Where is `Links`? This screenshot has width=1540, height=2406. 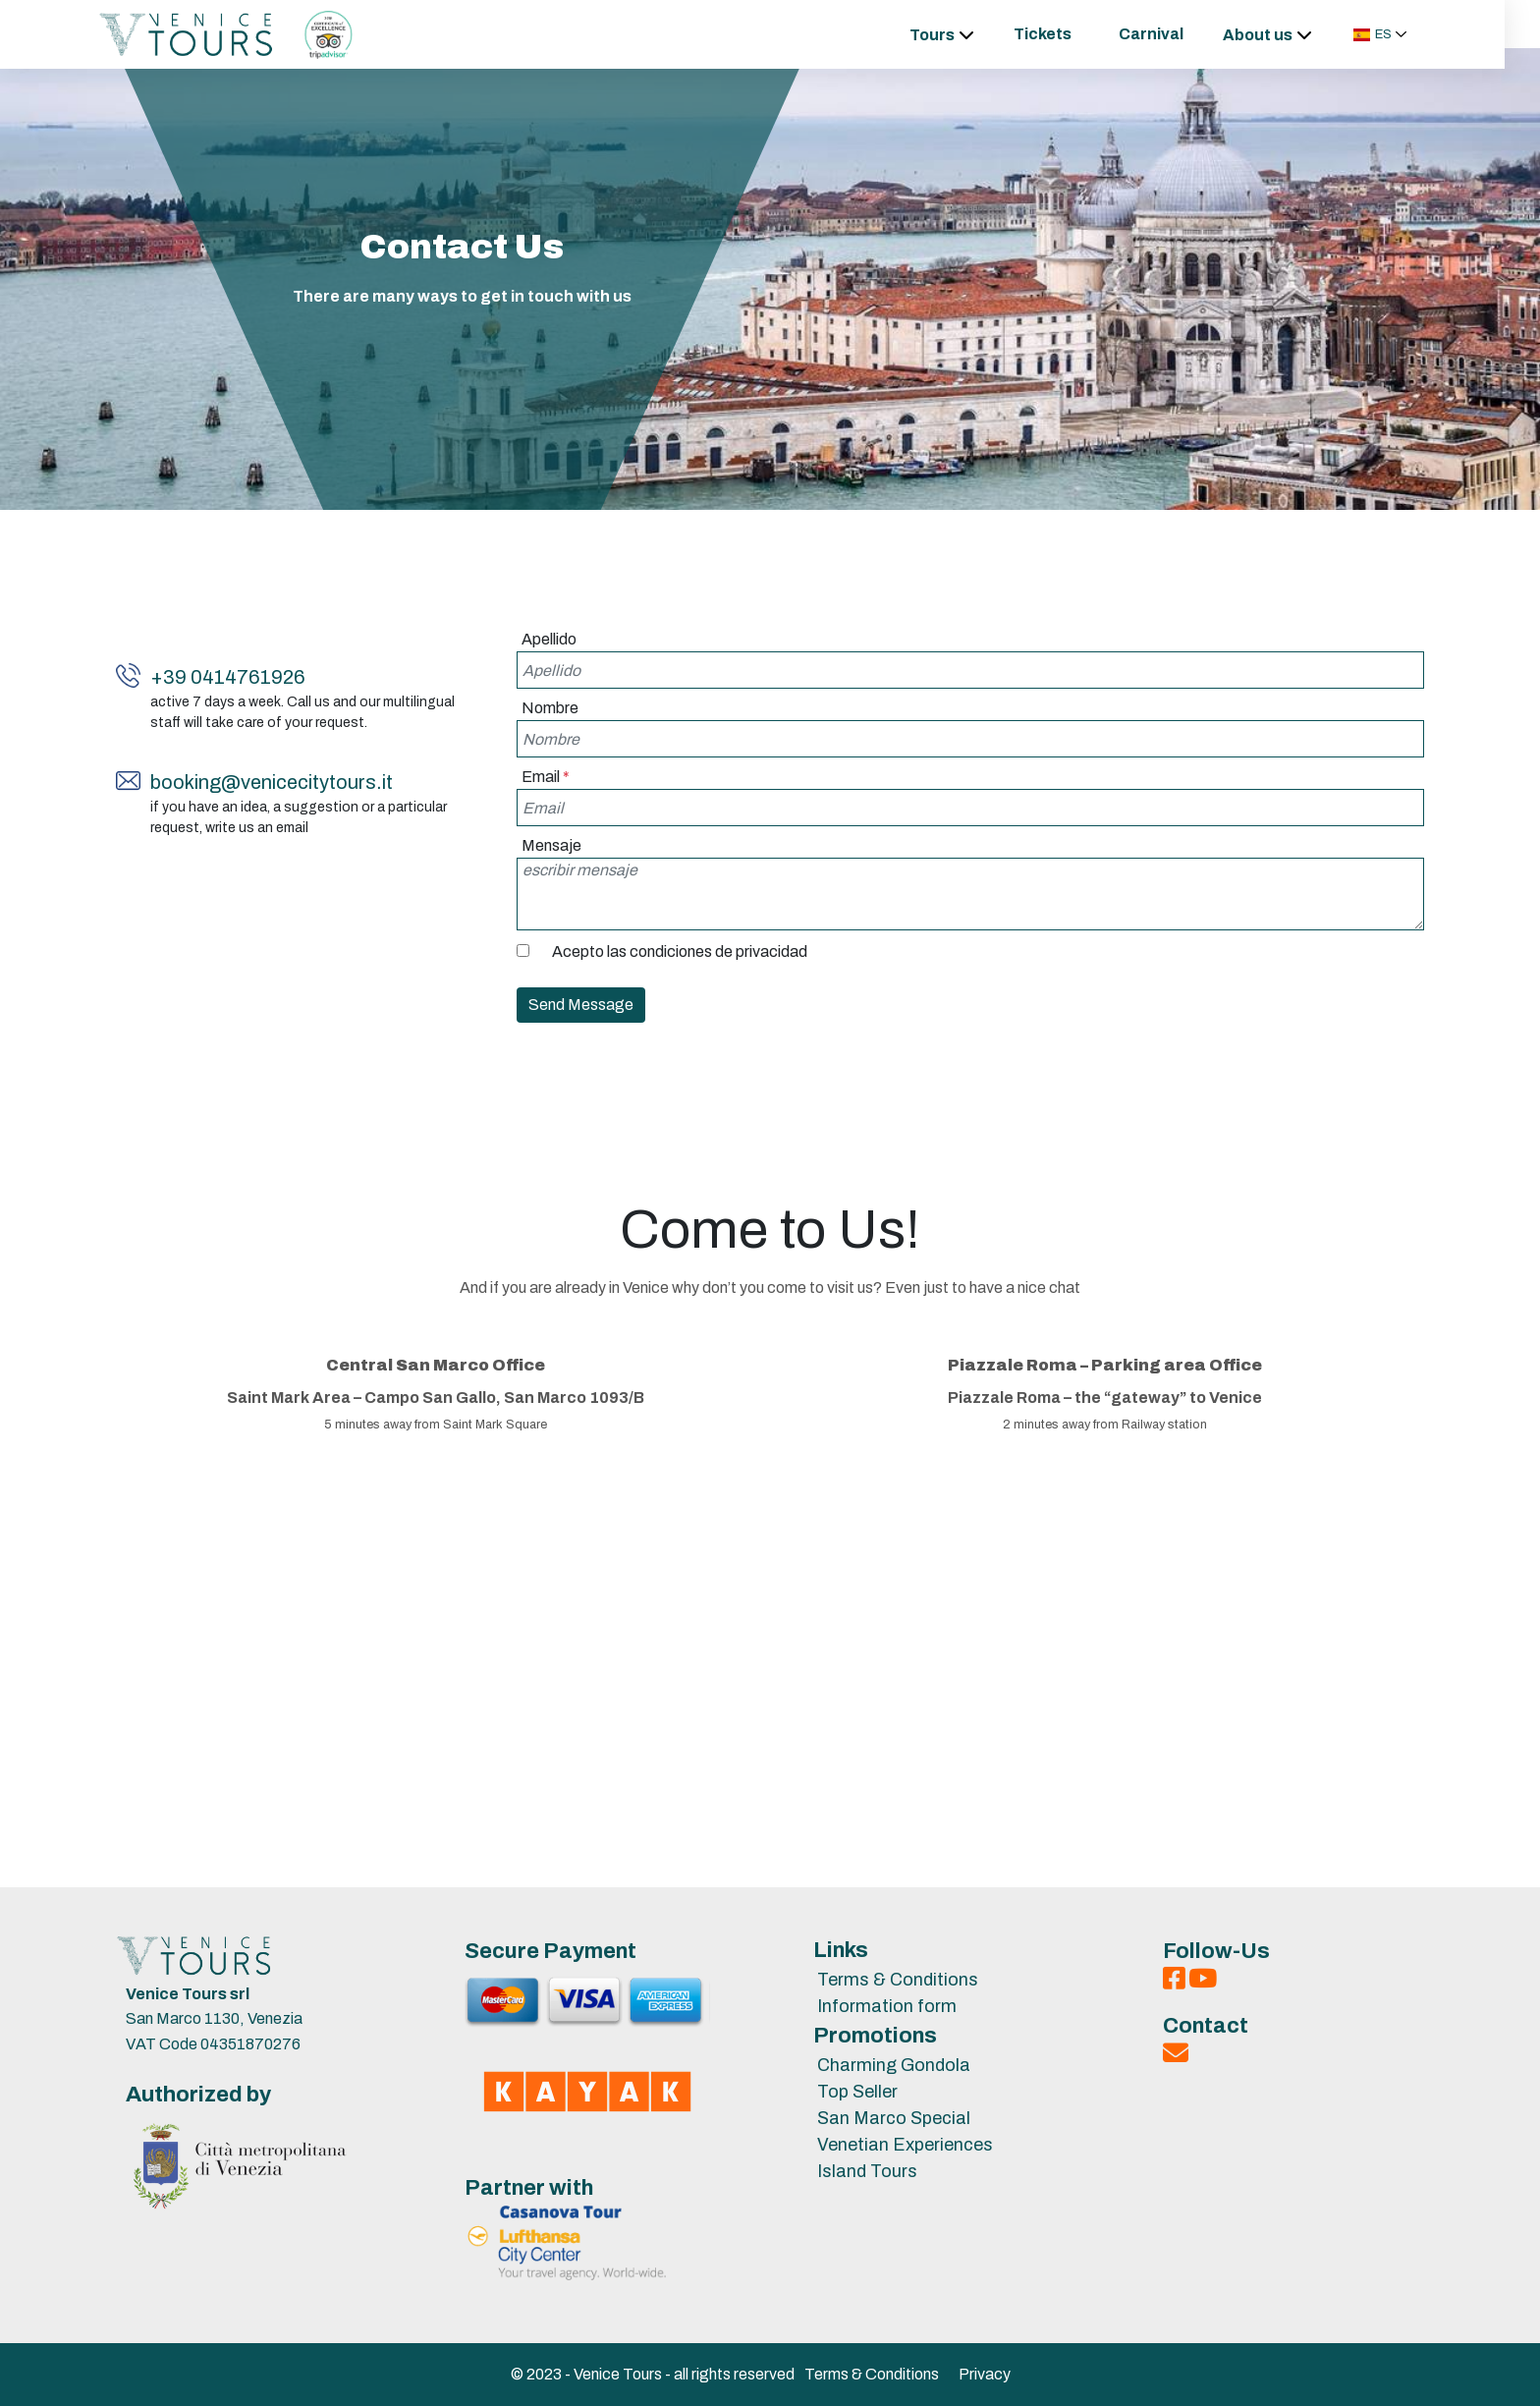
Links is located at coordinates (840, 1950).